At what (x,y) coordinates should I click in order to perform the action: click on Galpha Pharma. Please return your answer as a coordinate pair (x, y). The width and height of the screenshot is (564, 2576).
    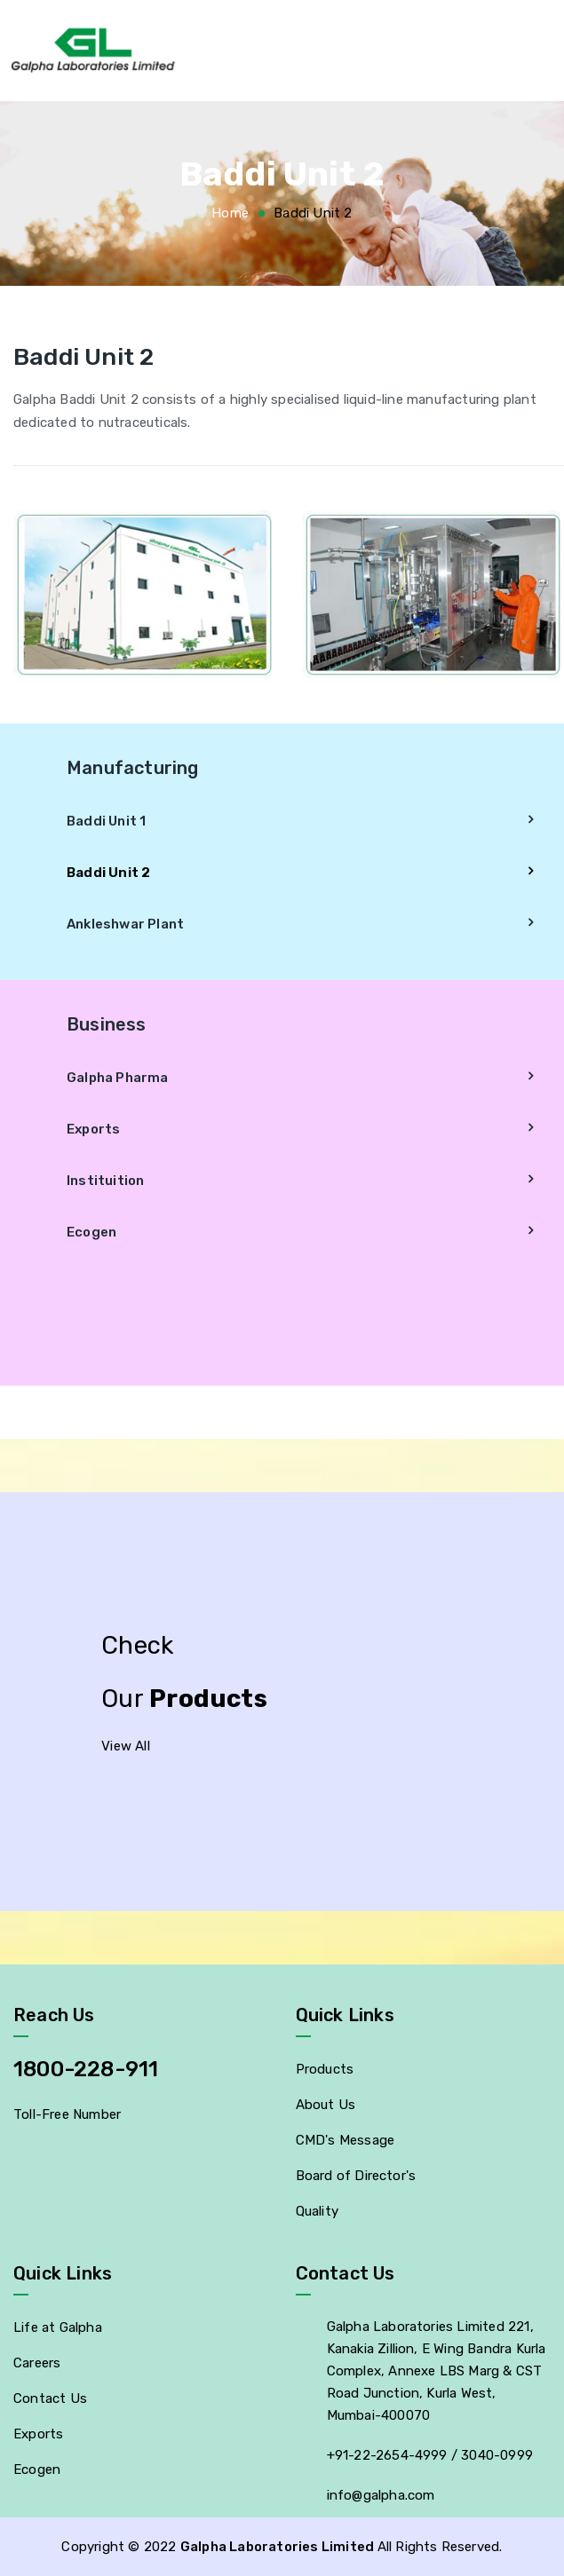
    Looking at the image, I should click on (118, 1078).